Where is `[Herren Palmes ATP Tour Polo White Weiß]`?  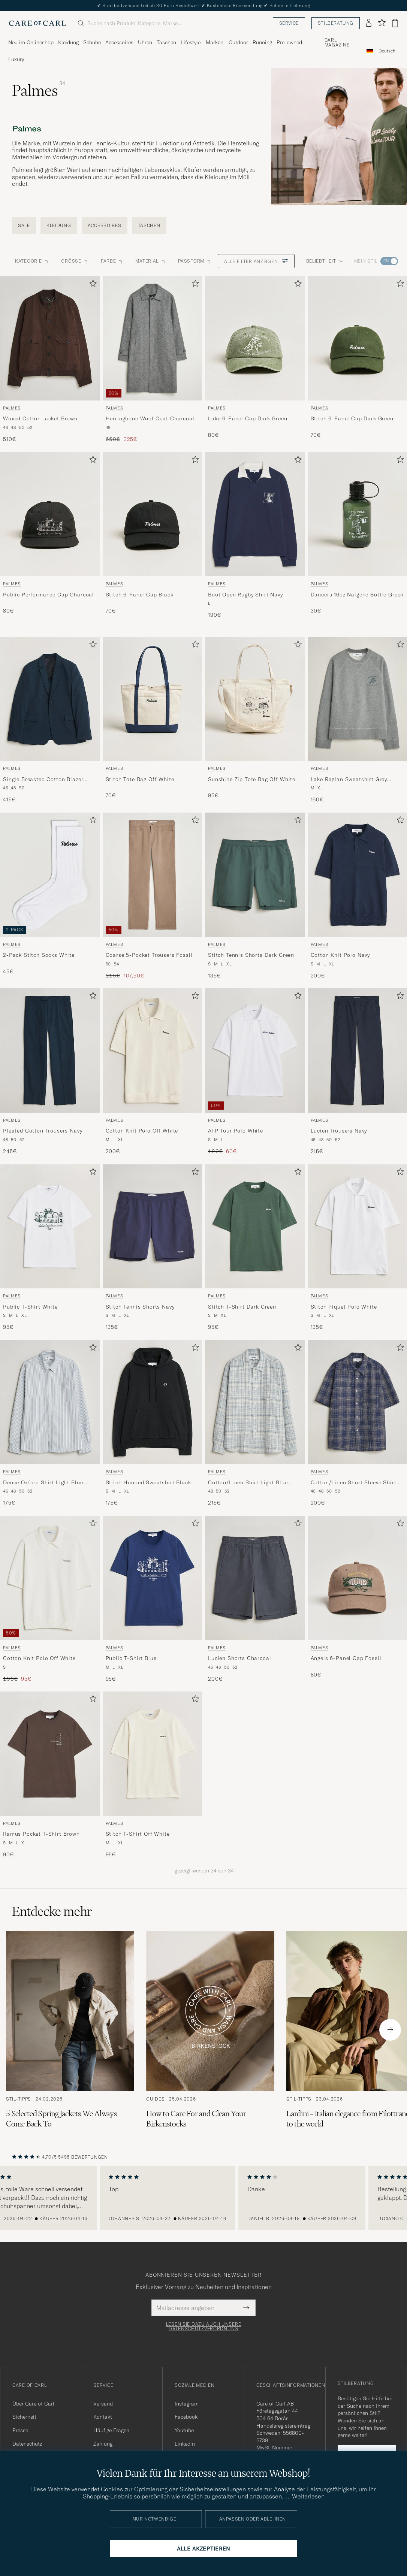 [Herren Palmes ATP Tour Polo White Weiß] is located at coordinates (255, 1050).